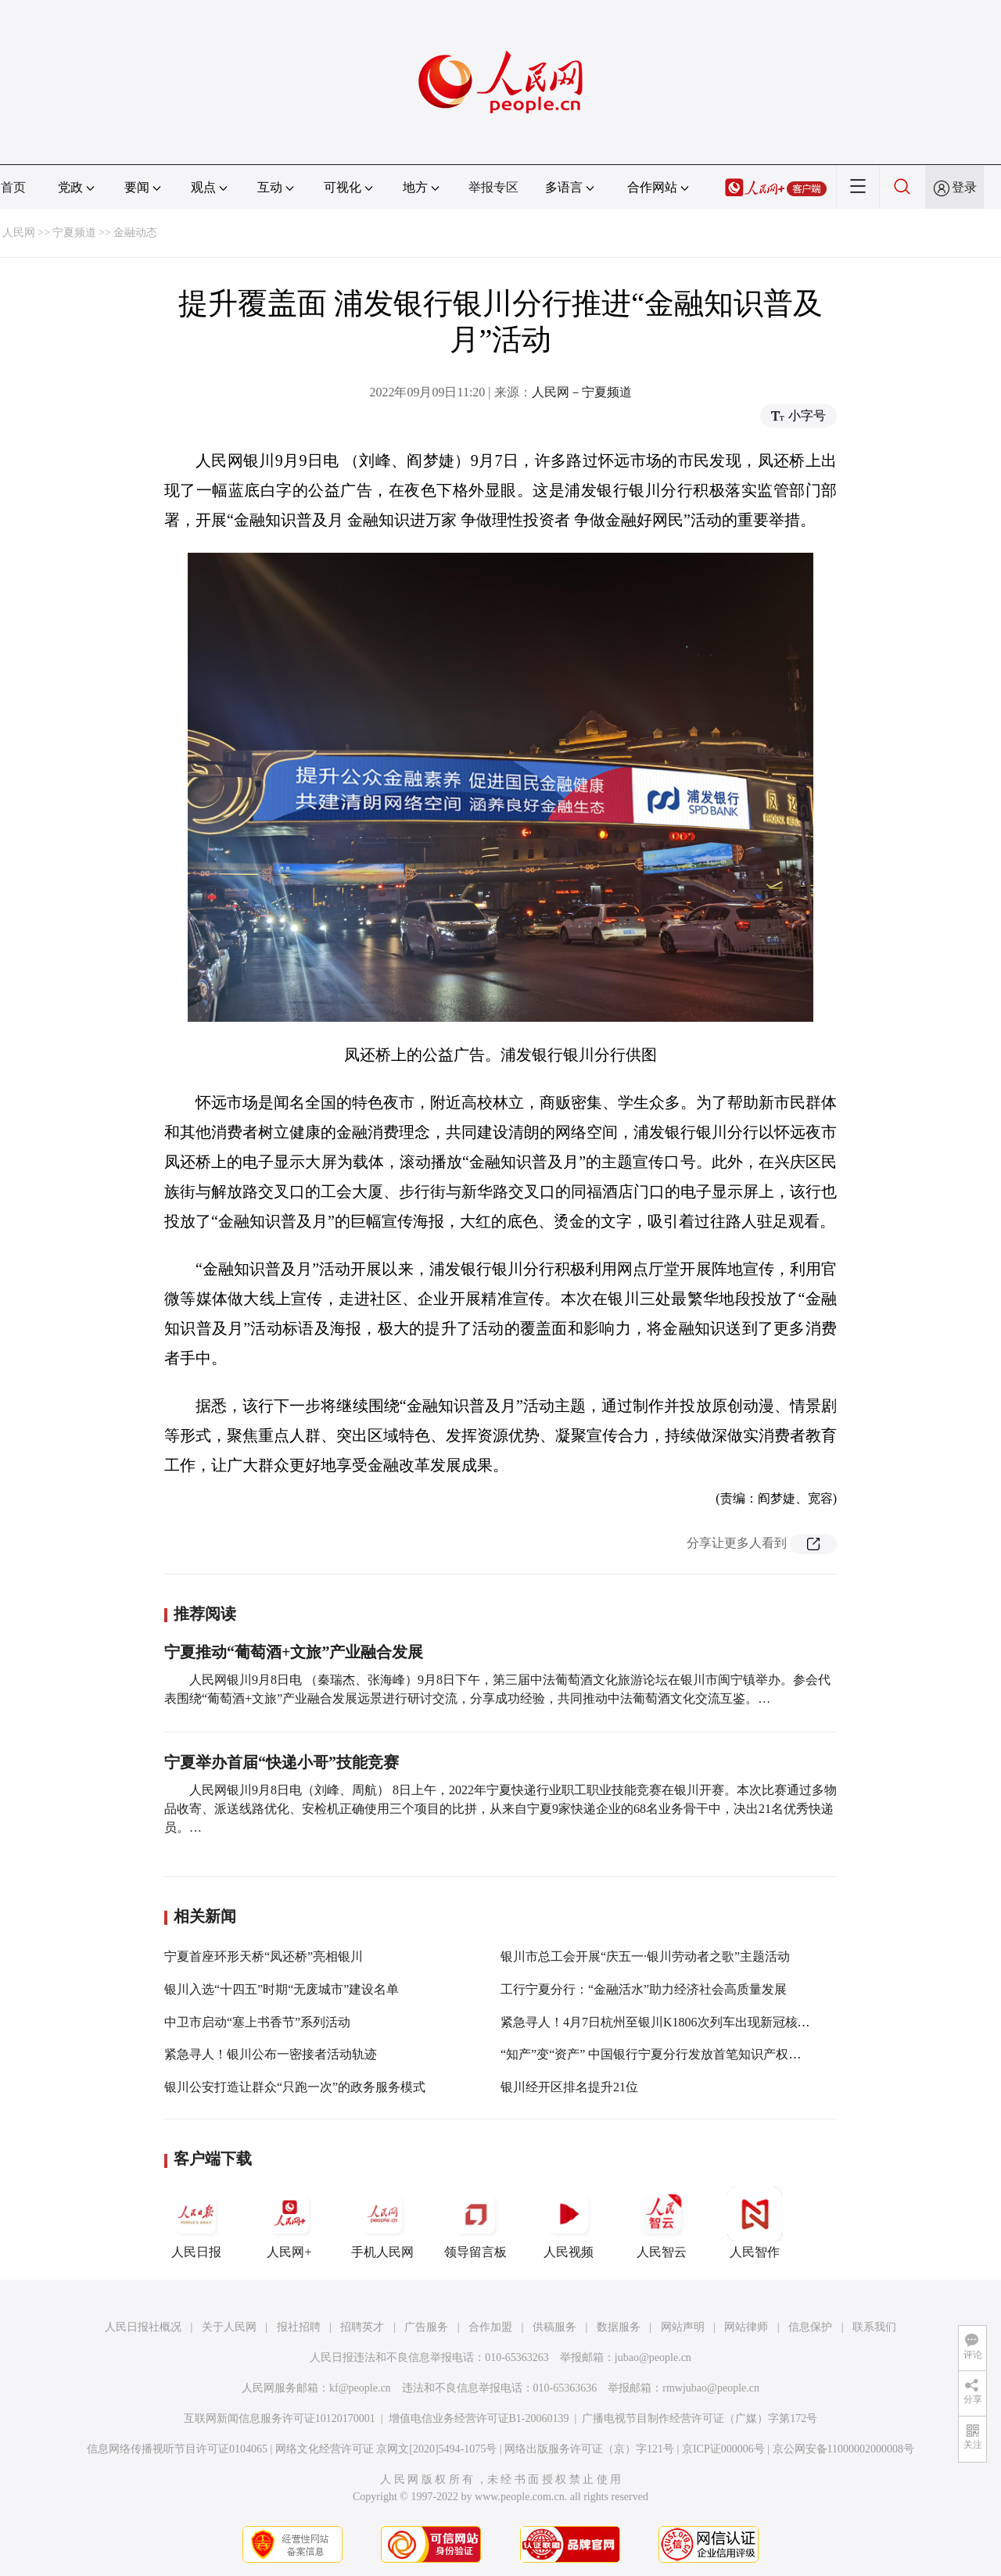 This screenshot has height=2576, width=1001. I want to click on 宁夏首座环形天桥“凤还桥”亮相银川, so click(263, 1956).